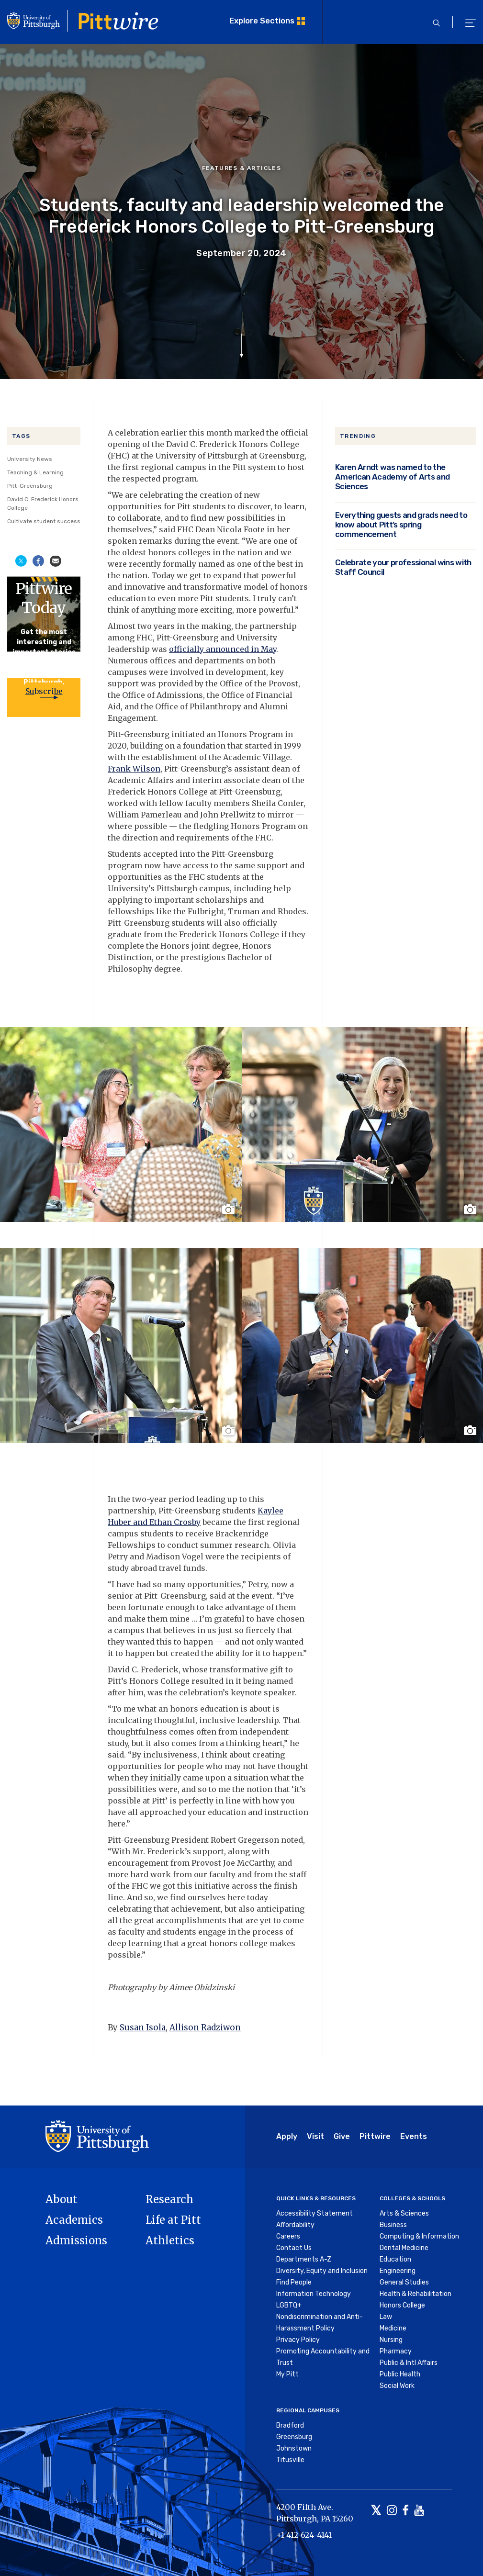  What do you see at coordinates (294, 2437) in the screenshot?
I see `Greensburg` at bounding box center [294, 2437].